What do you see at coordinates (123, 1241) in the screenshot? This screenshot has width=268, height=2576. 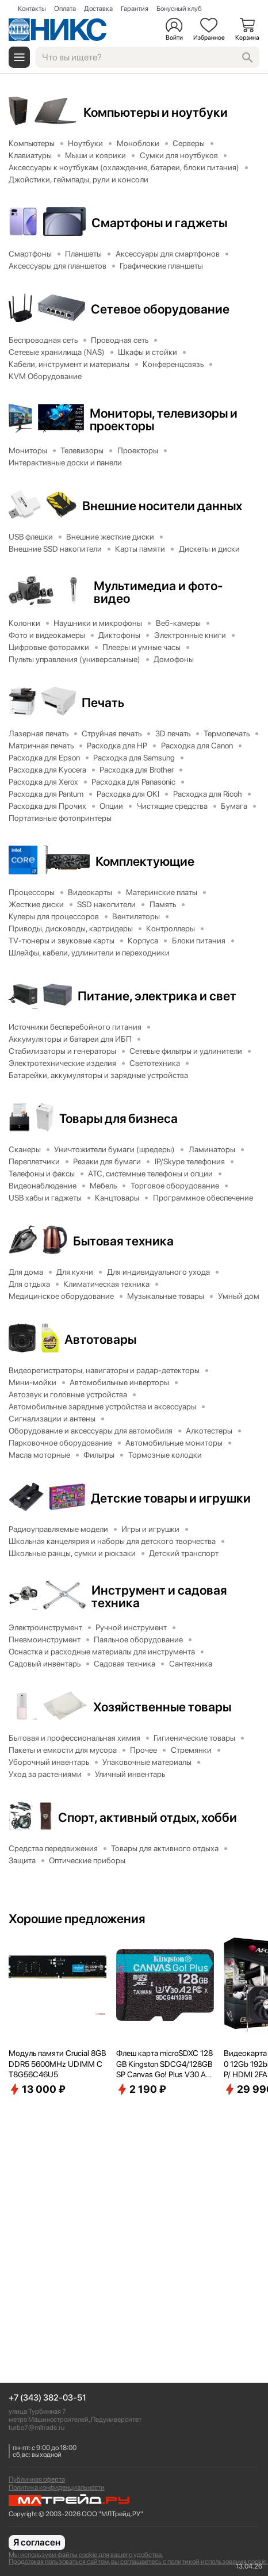 I see `Бытовая техника` at bounding box center [123, 1241].